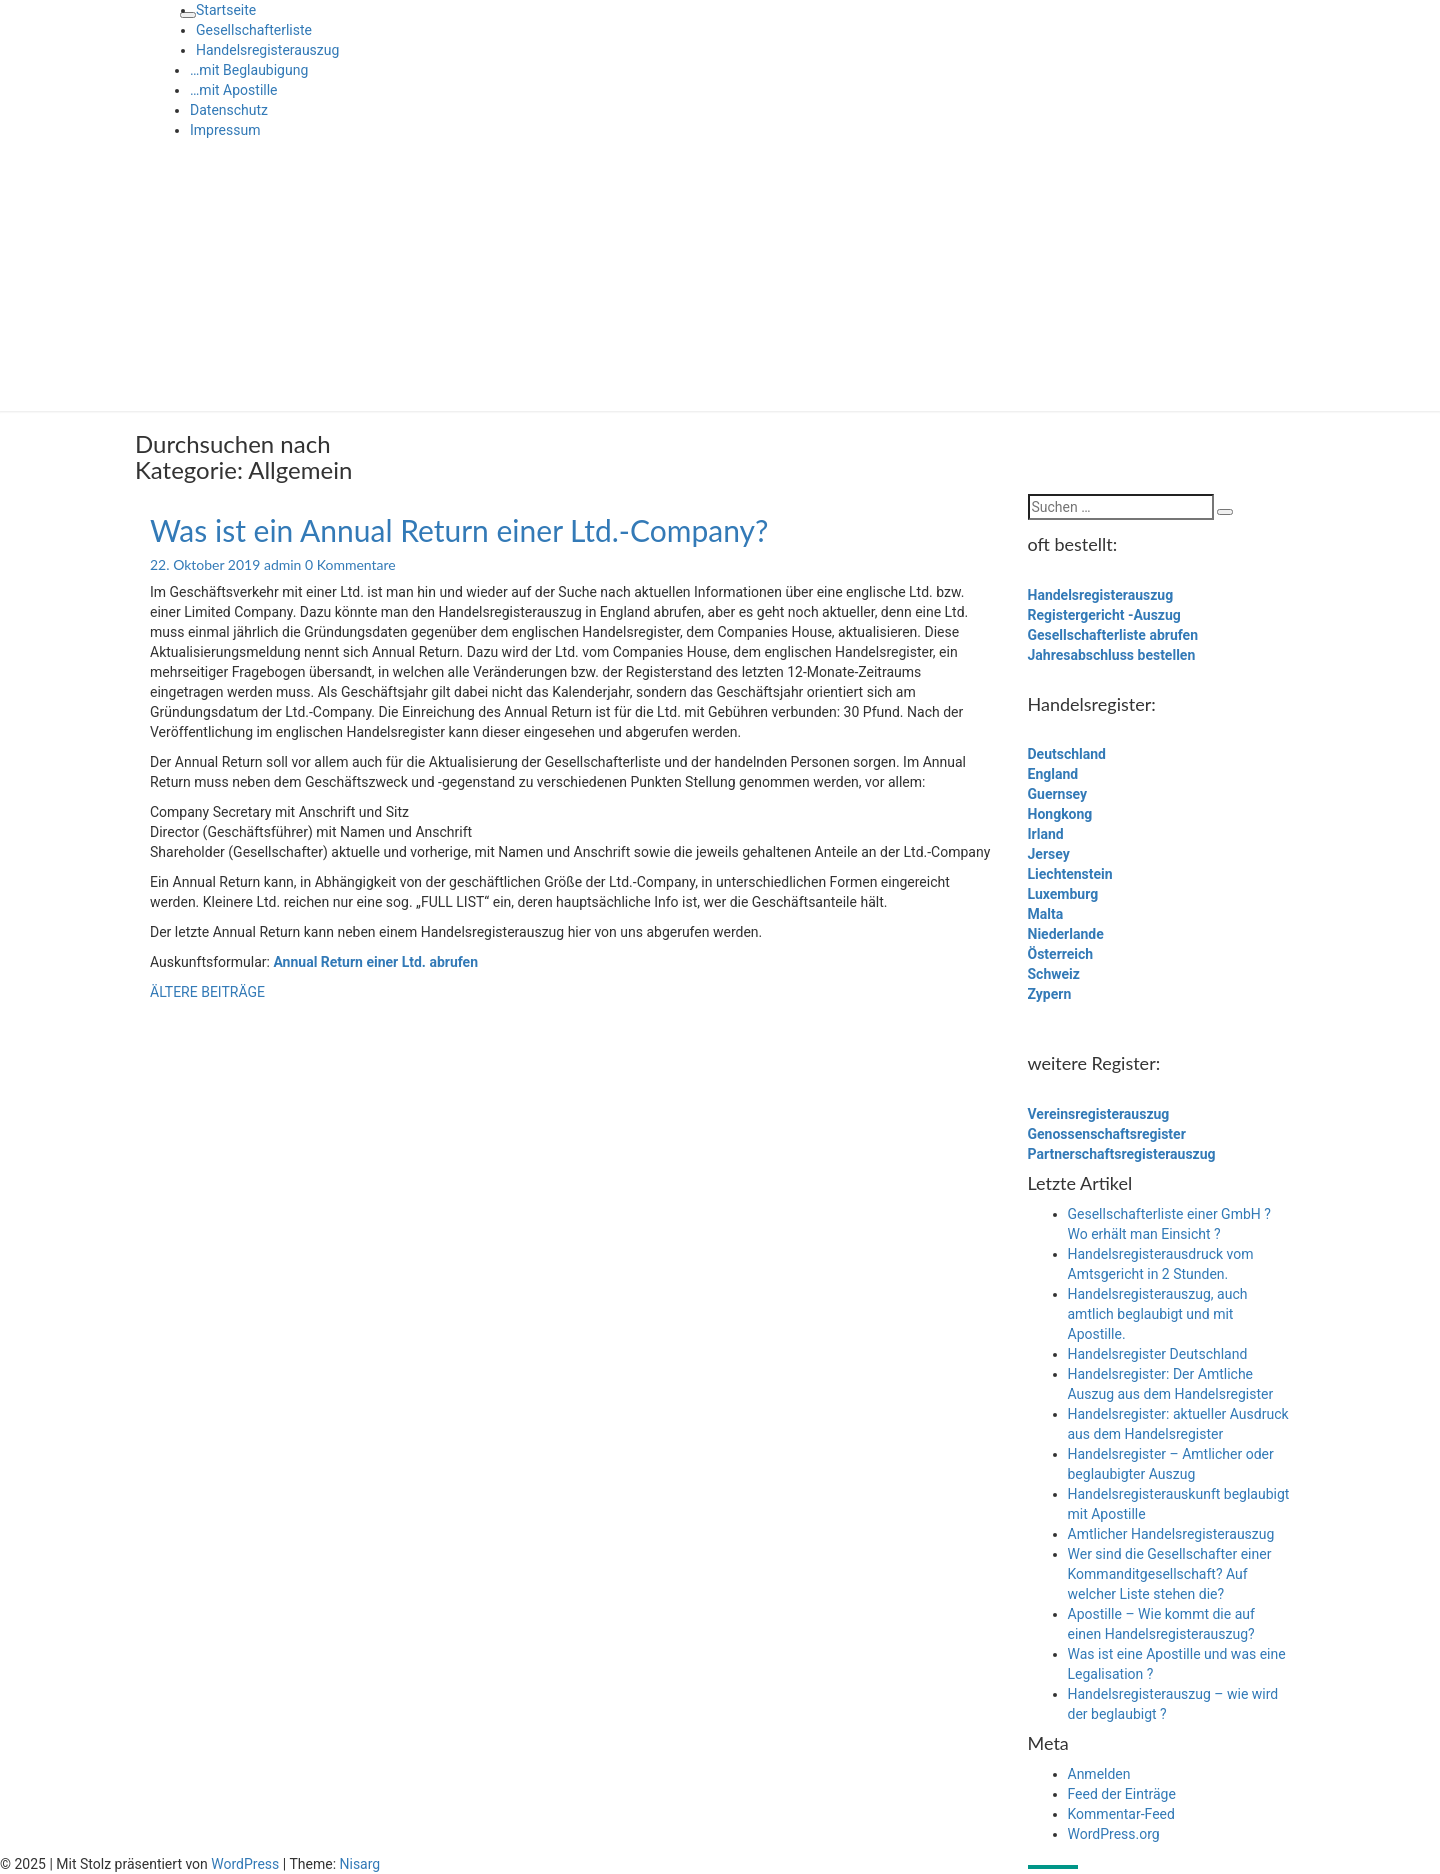  Describe the element at coordinates (1158, 1314) in the screenshot. I see `Handelsregisterauszug, auch amtlich beglaubigt und mit Apostille.` at that location.